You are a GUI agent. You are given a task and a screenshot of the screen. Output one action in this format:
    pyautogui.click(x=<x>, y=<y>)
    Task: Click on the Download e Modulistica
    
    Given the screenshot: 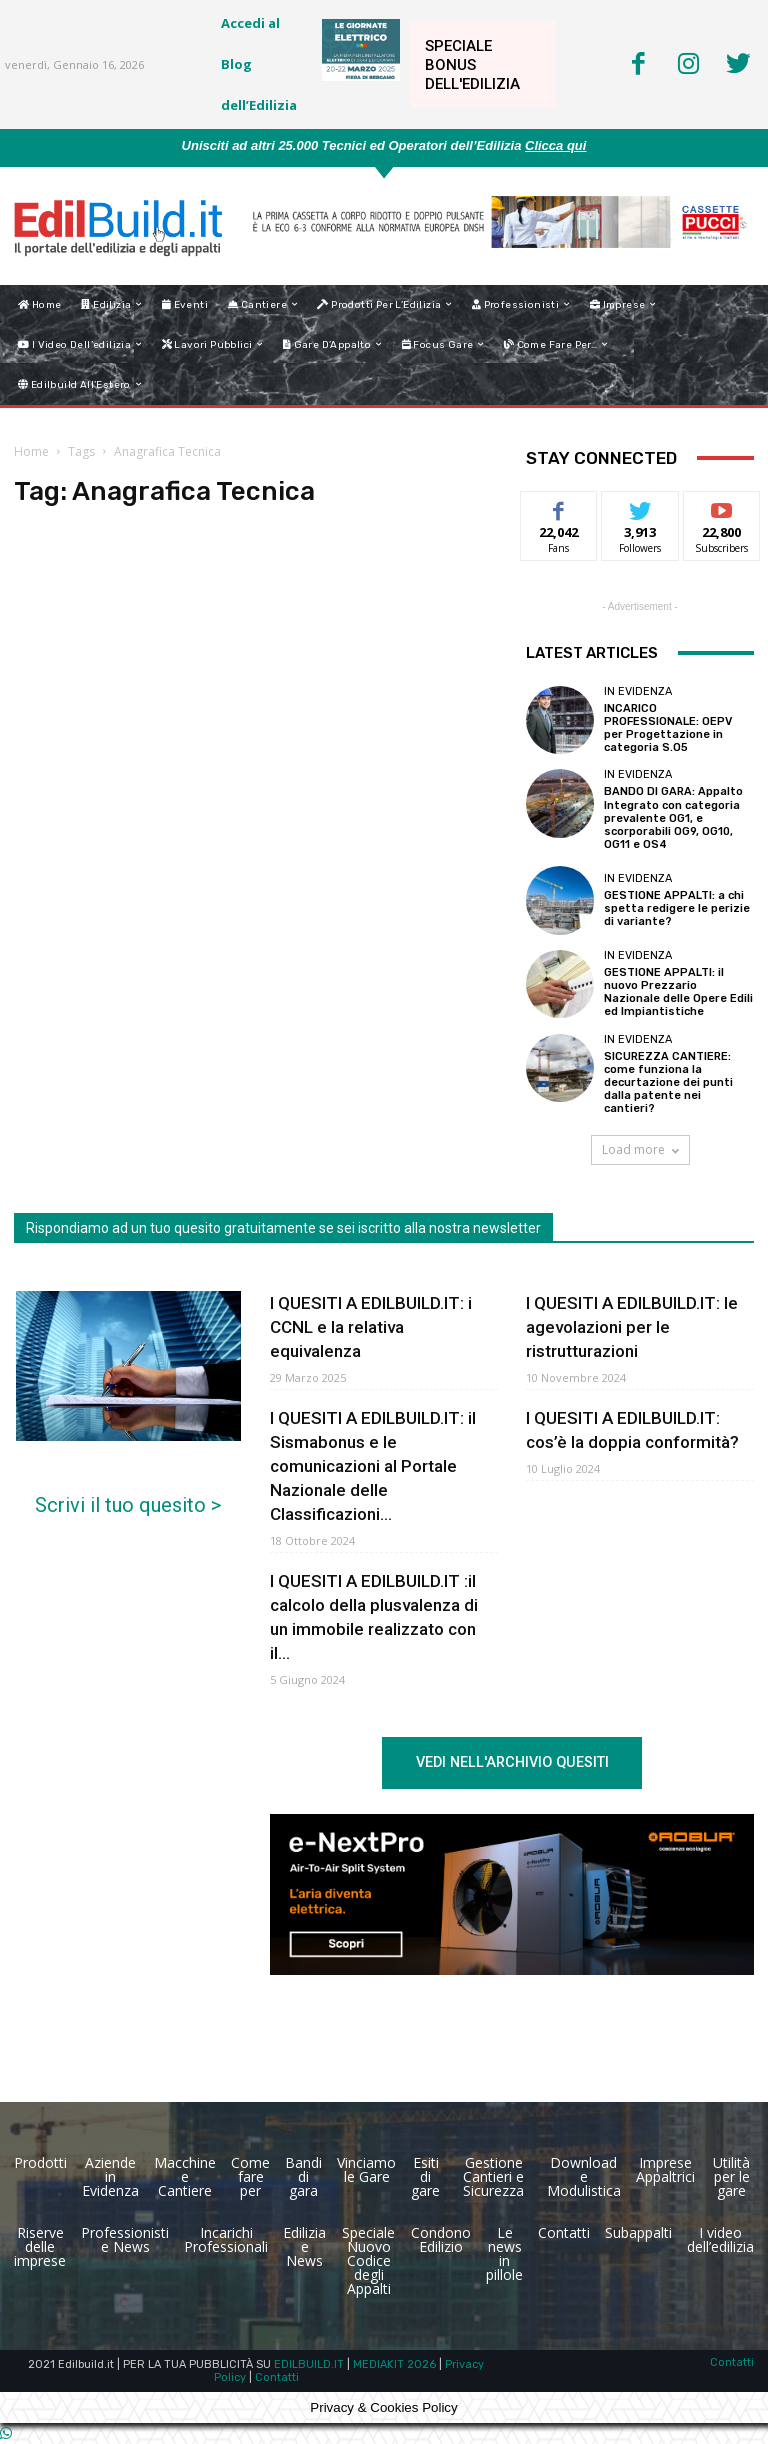 What is the action you would take?
    pyautogui.click(x=584, y=2176)
    